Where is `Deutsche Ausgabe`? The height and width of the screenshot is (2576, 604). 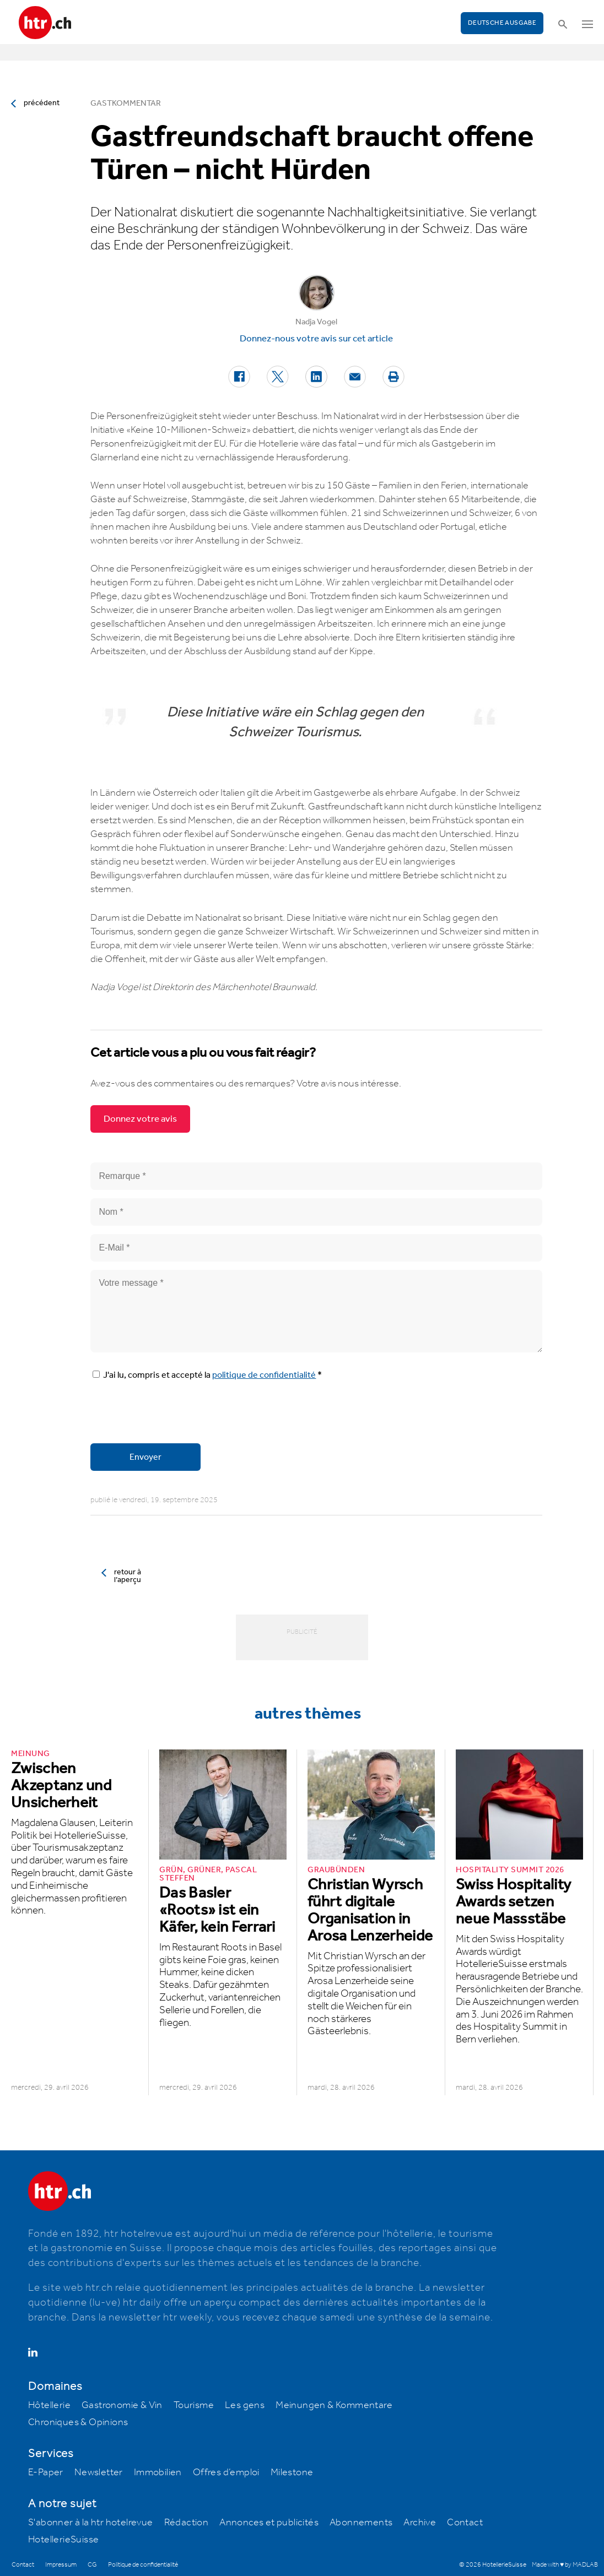
Deutsche Ausgabe is located at coordinates (502, 23).